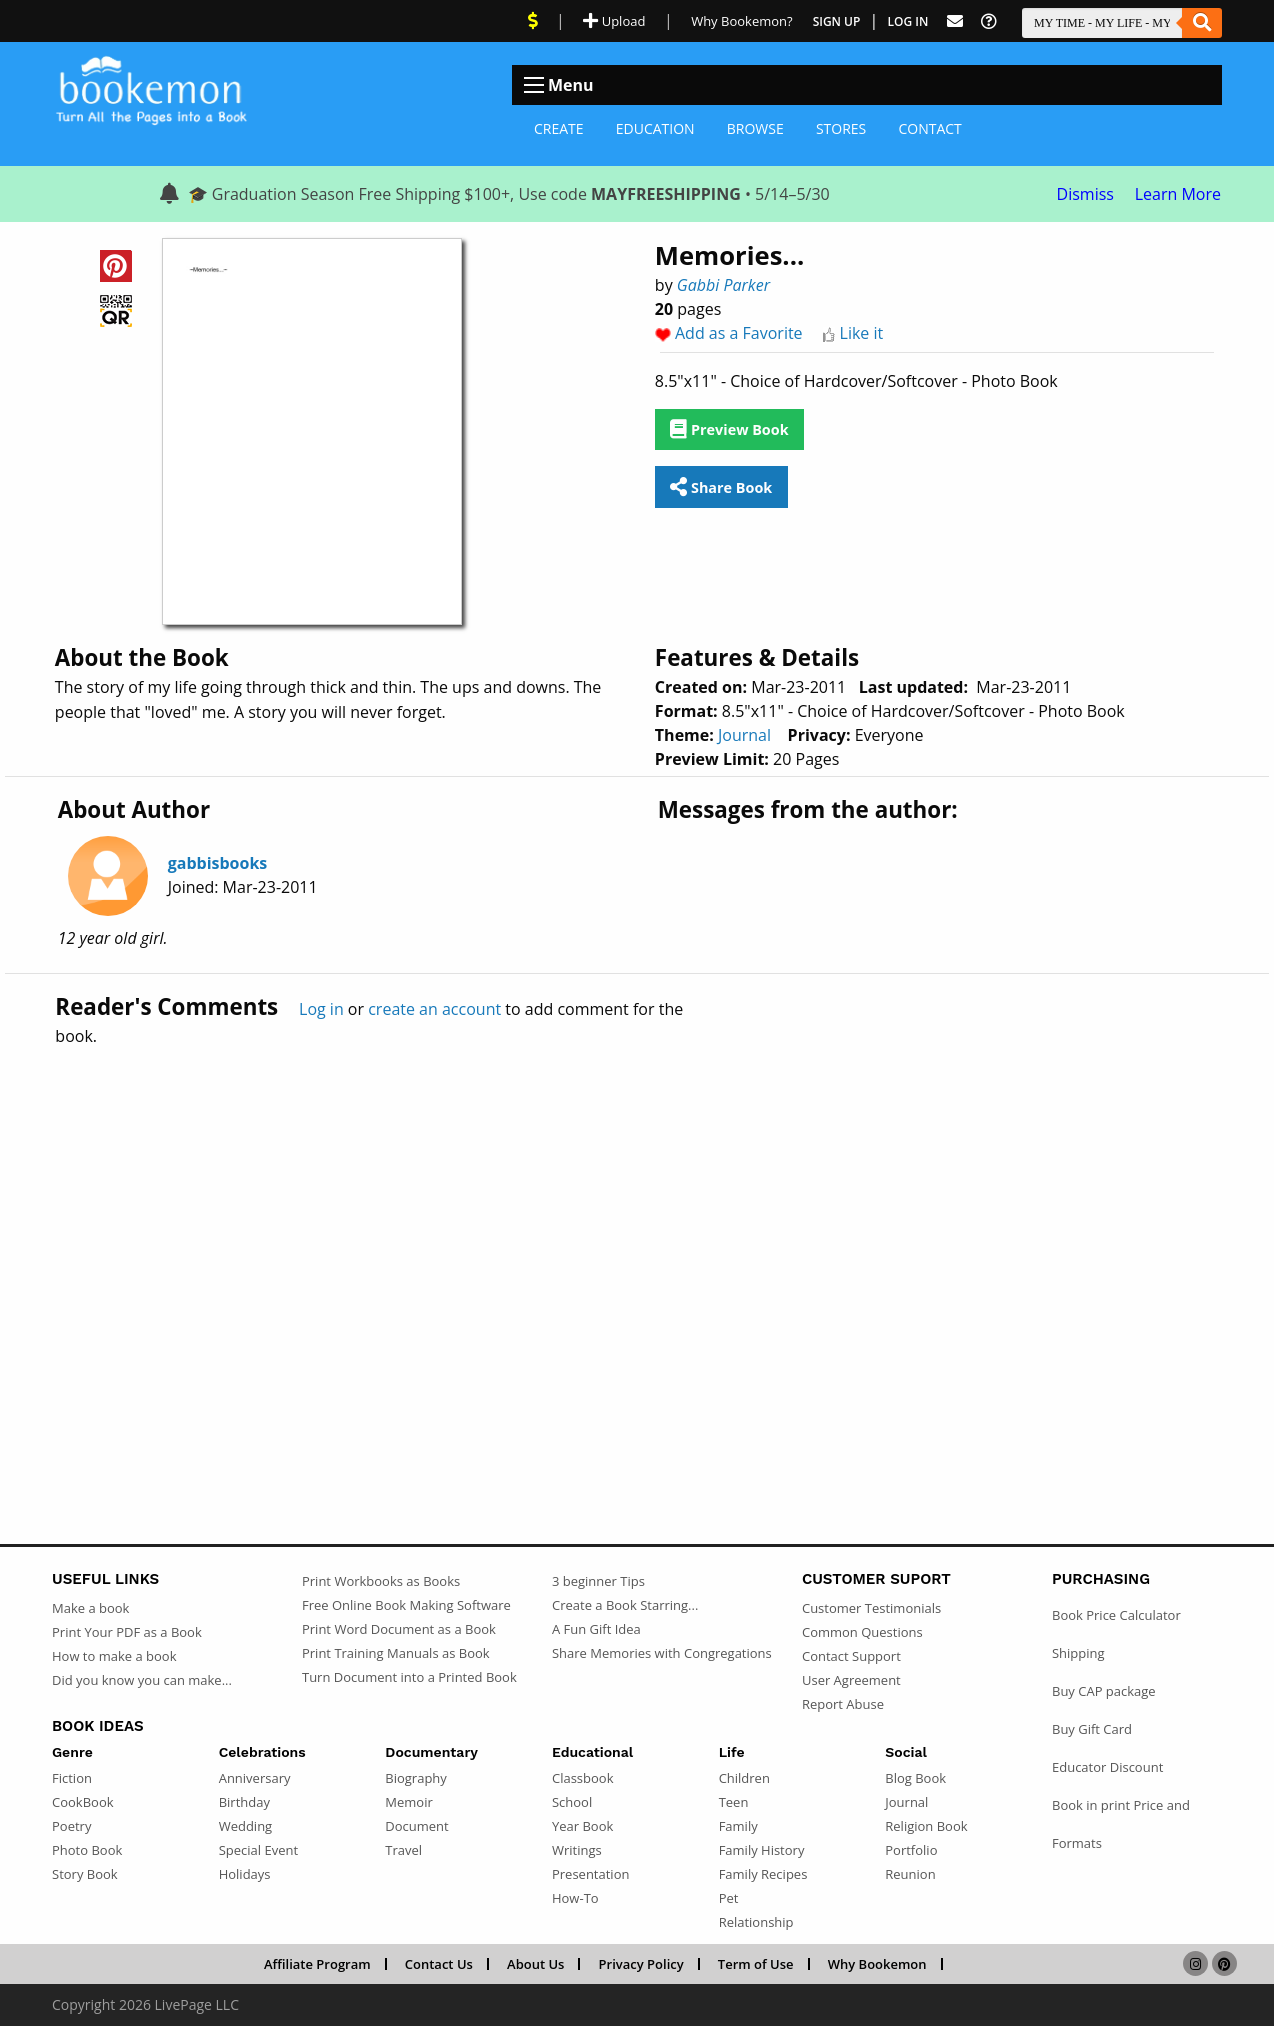 This screenshot has width=1274, height=2026. I want to click on Fiction, so click(72, 1778).